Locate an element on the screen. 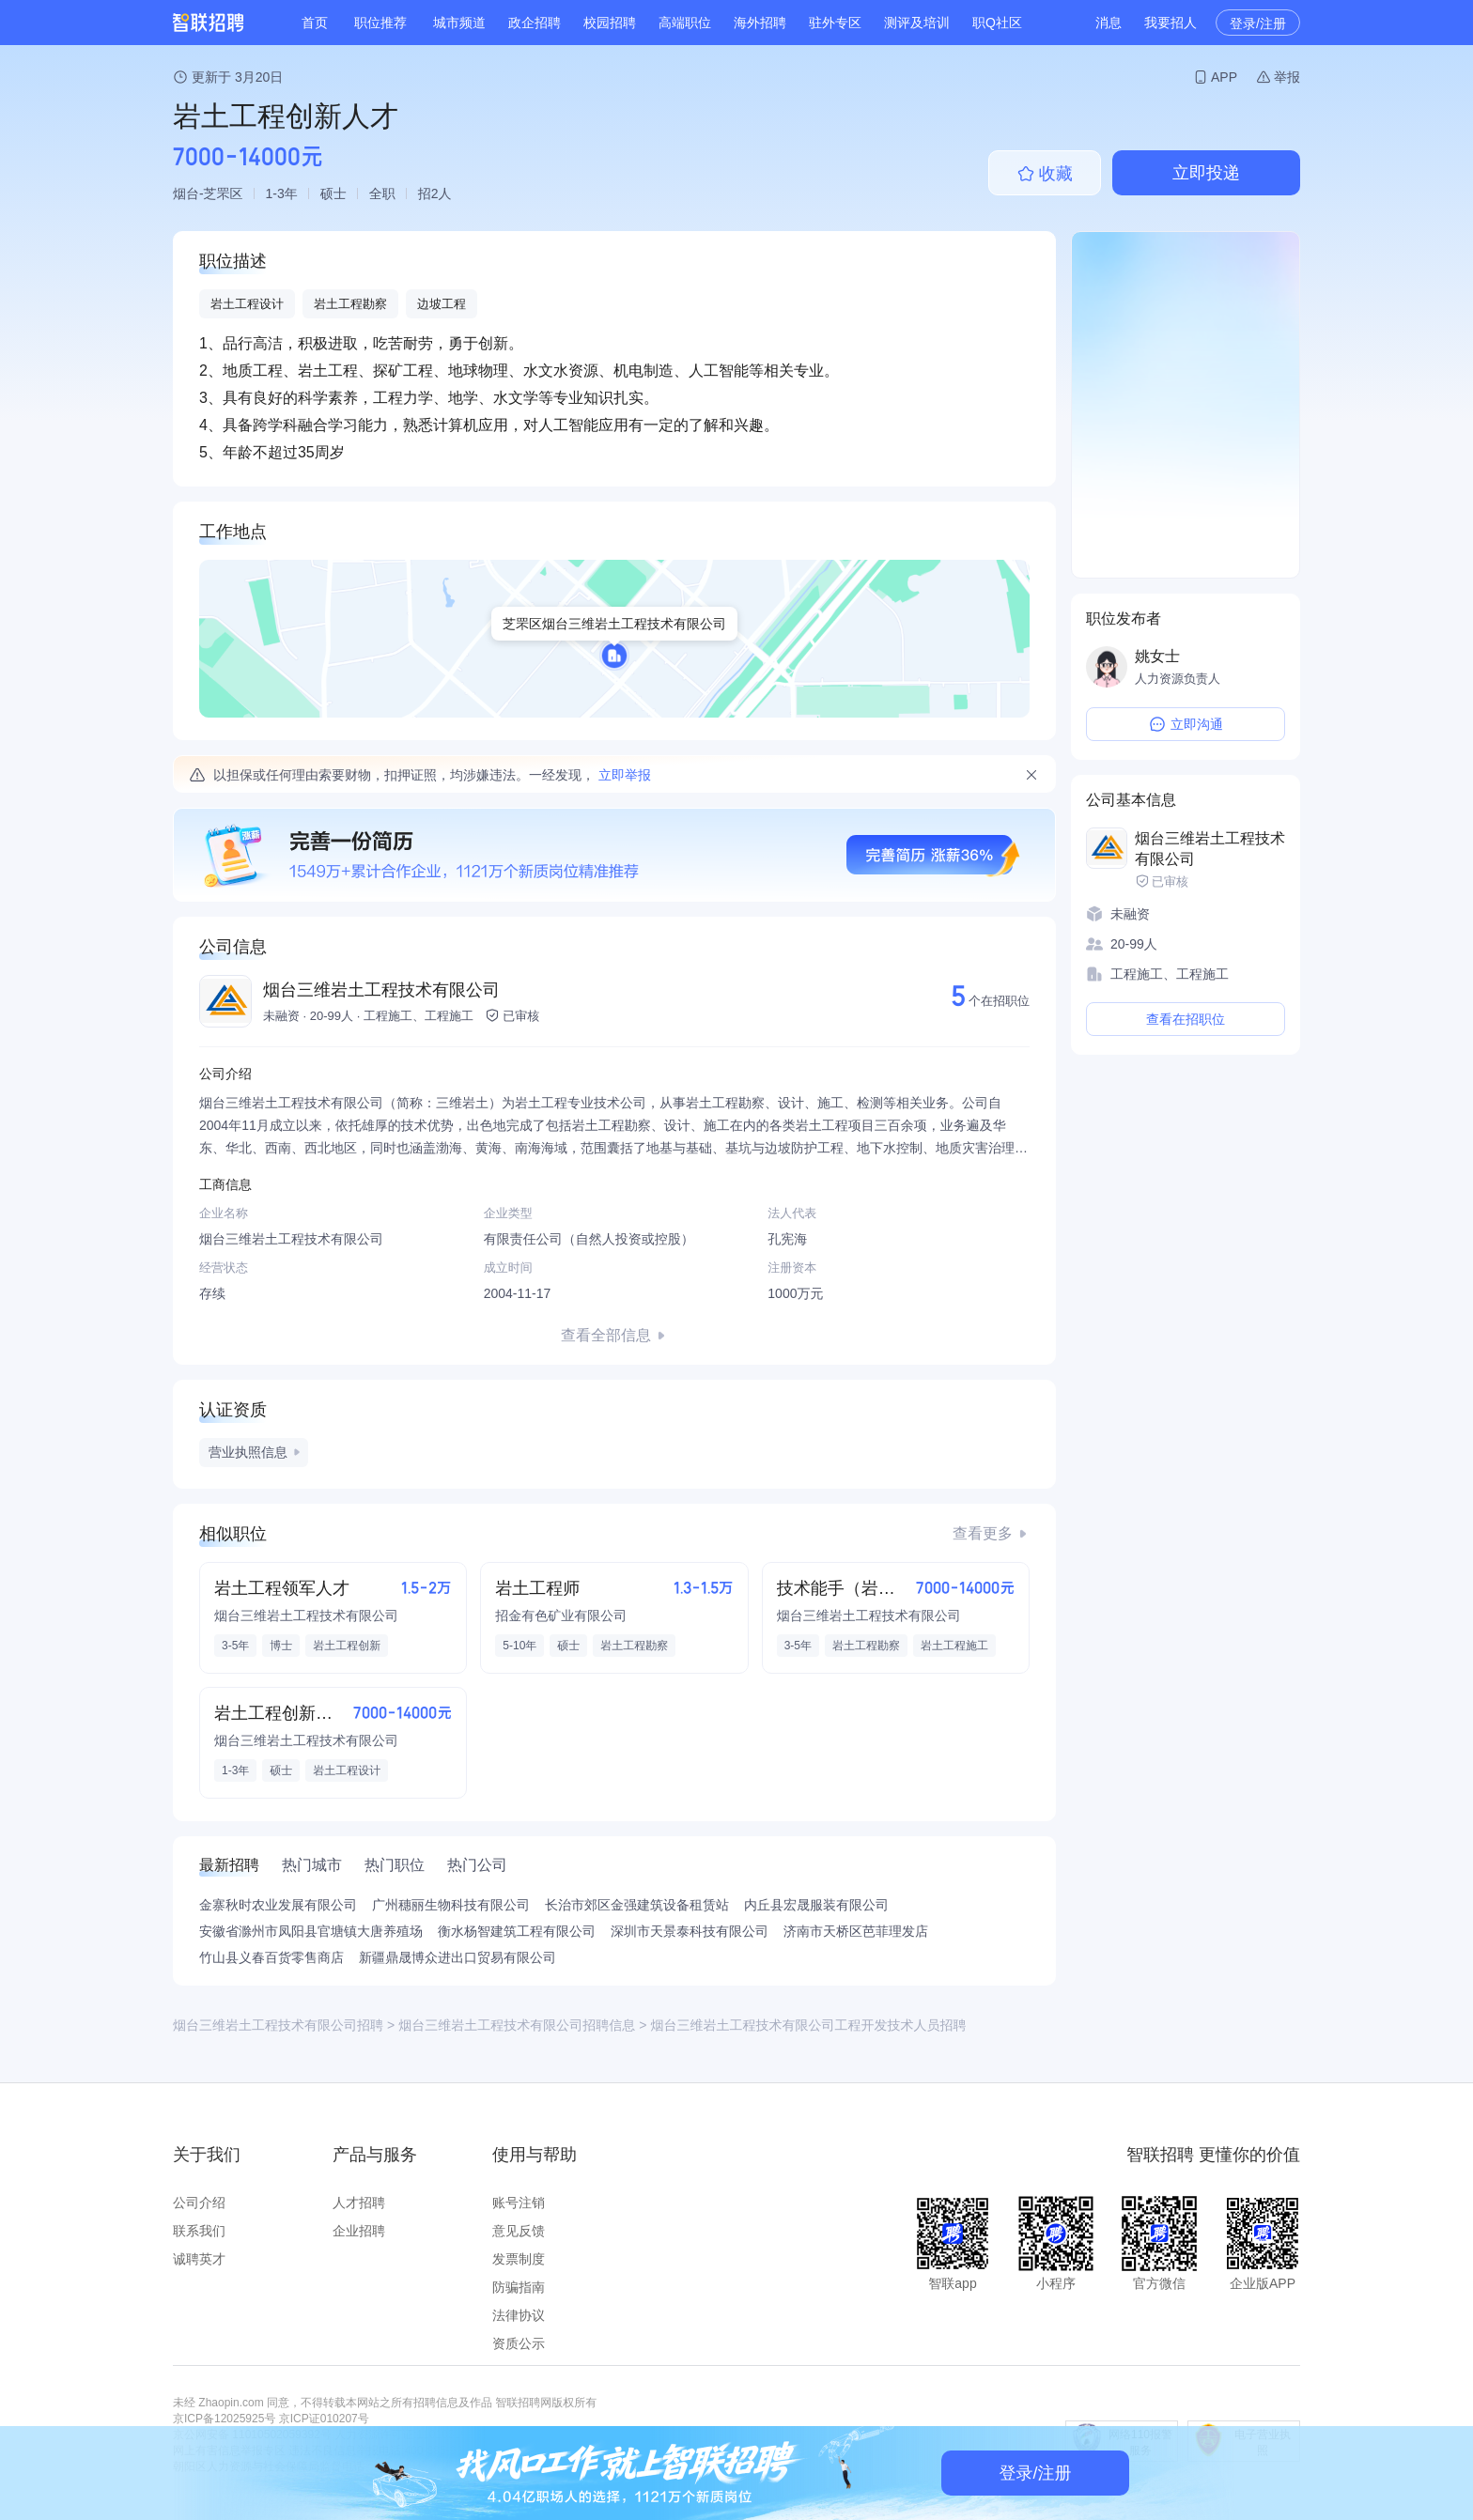  海外招聘 is located at coordinates (760, 22).